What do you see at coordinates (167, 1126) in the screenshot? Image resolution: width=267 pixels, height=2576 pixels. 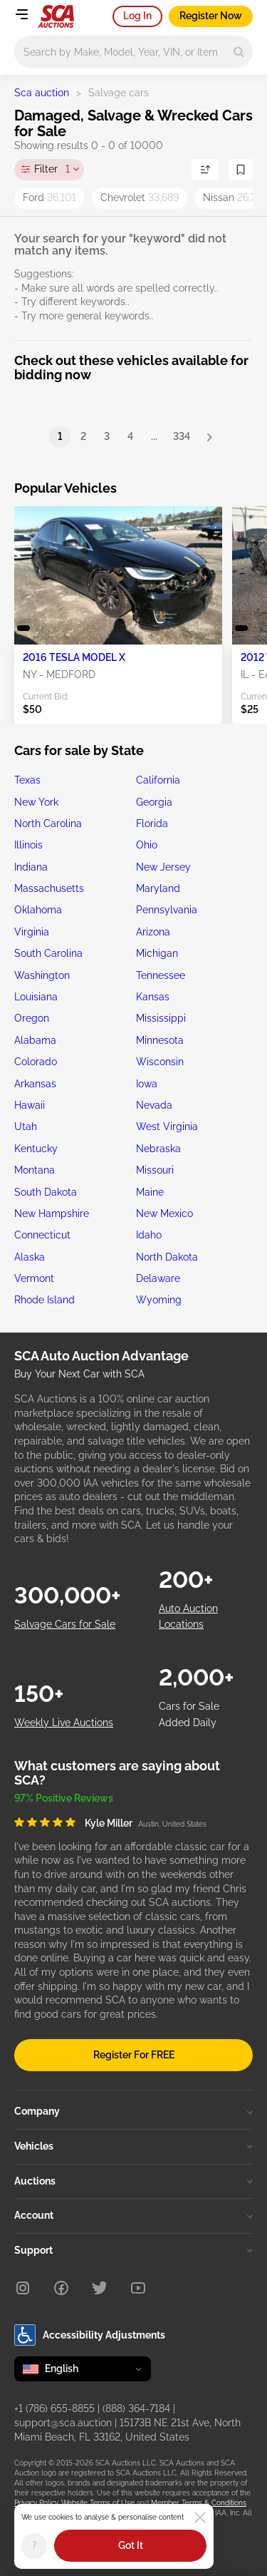 I see `West Virginia` at bounding box center [167, 1126].